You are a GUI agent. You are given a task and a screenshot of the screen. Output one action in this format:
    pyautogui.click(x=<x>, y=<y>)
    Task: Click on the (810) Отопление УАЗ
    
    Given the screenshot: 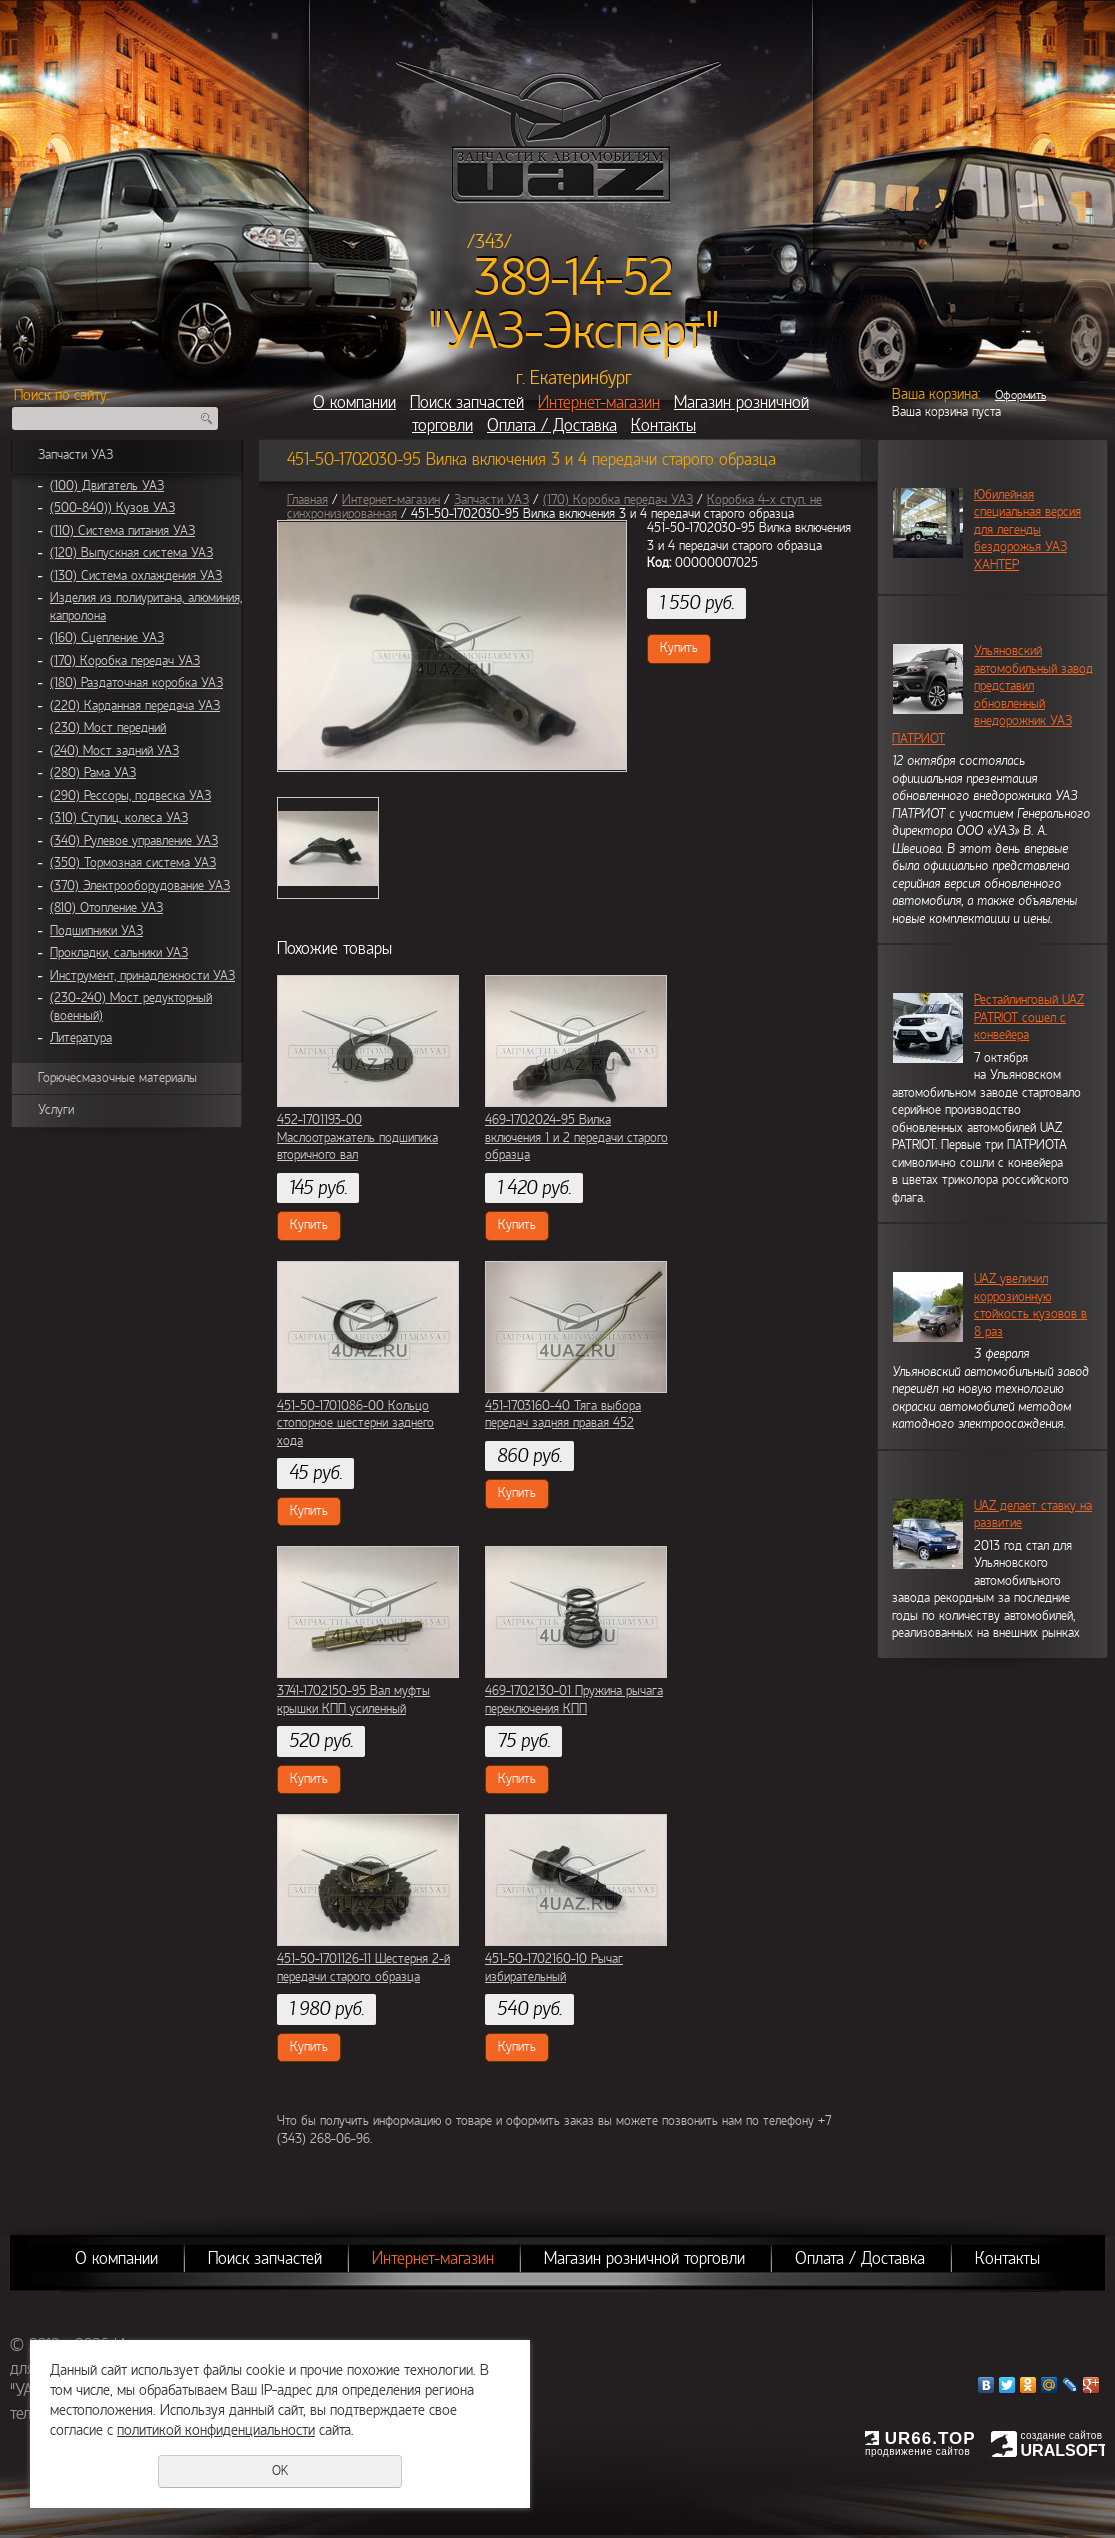 What is the action you would take?
    pyautogui.click(x=106, y=908)
    